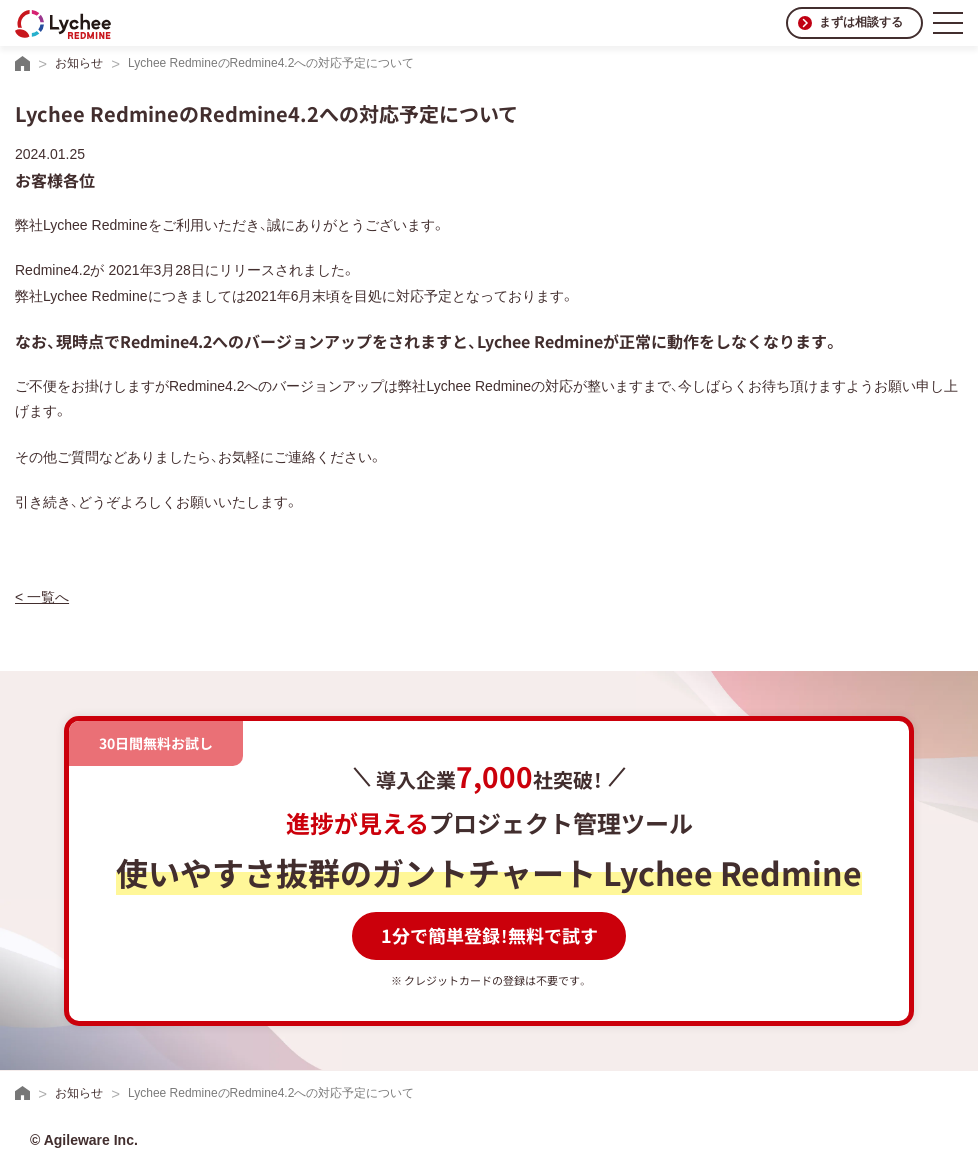 The width and height of the screenshot is (978, 1165). Describe the element at coordinates (42, 597) in the screenshot. I see `< 一覧へ` at that location.